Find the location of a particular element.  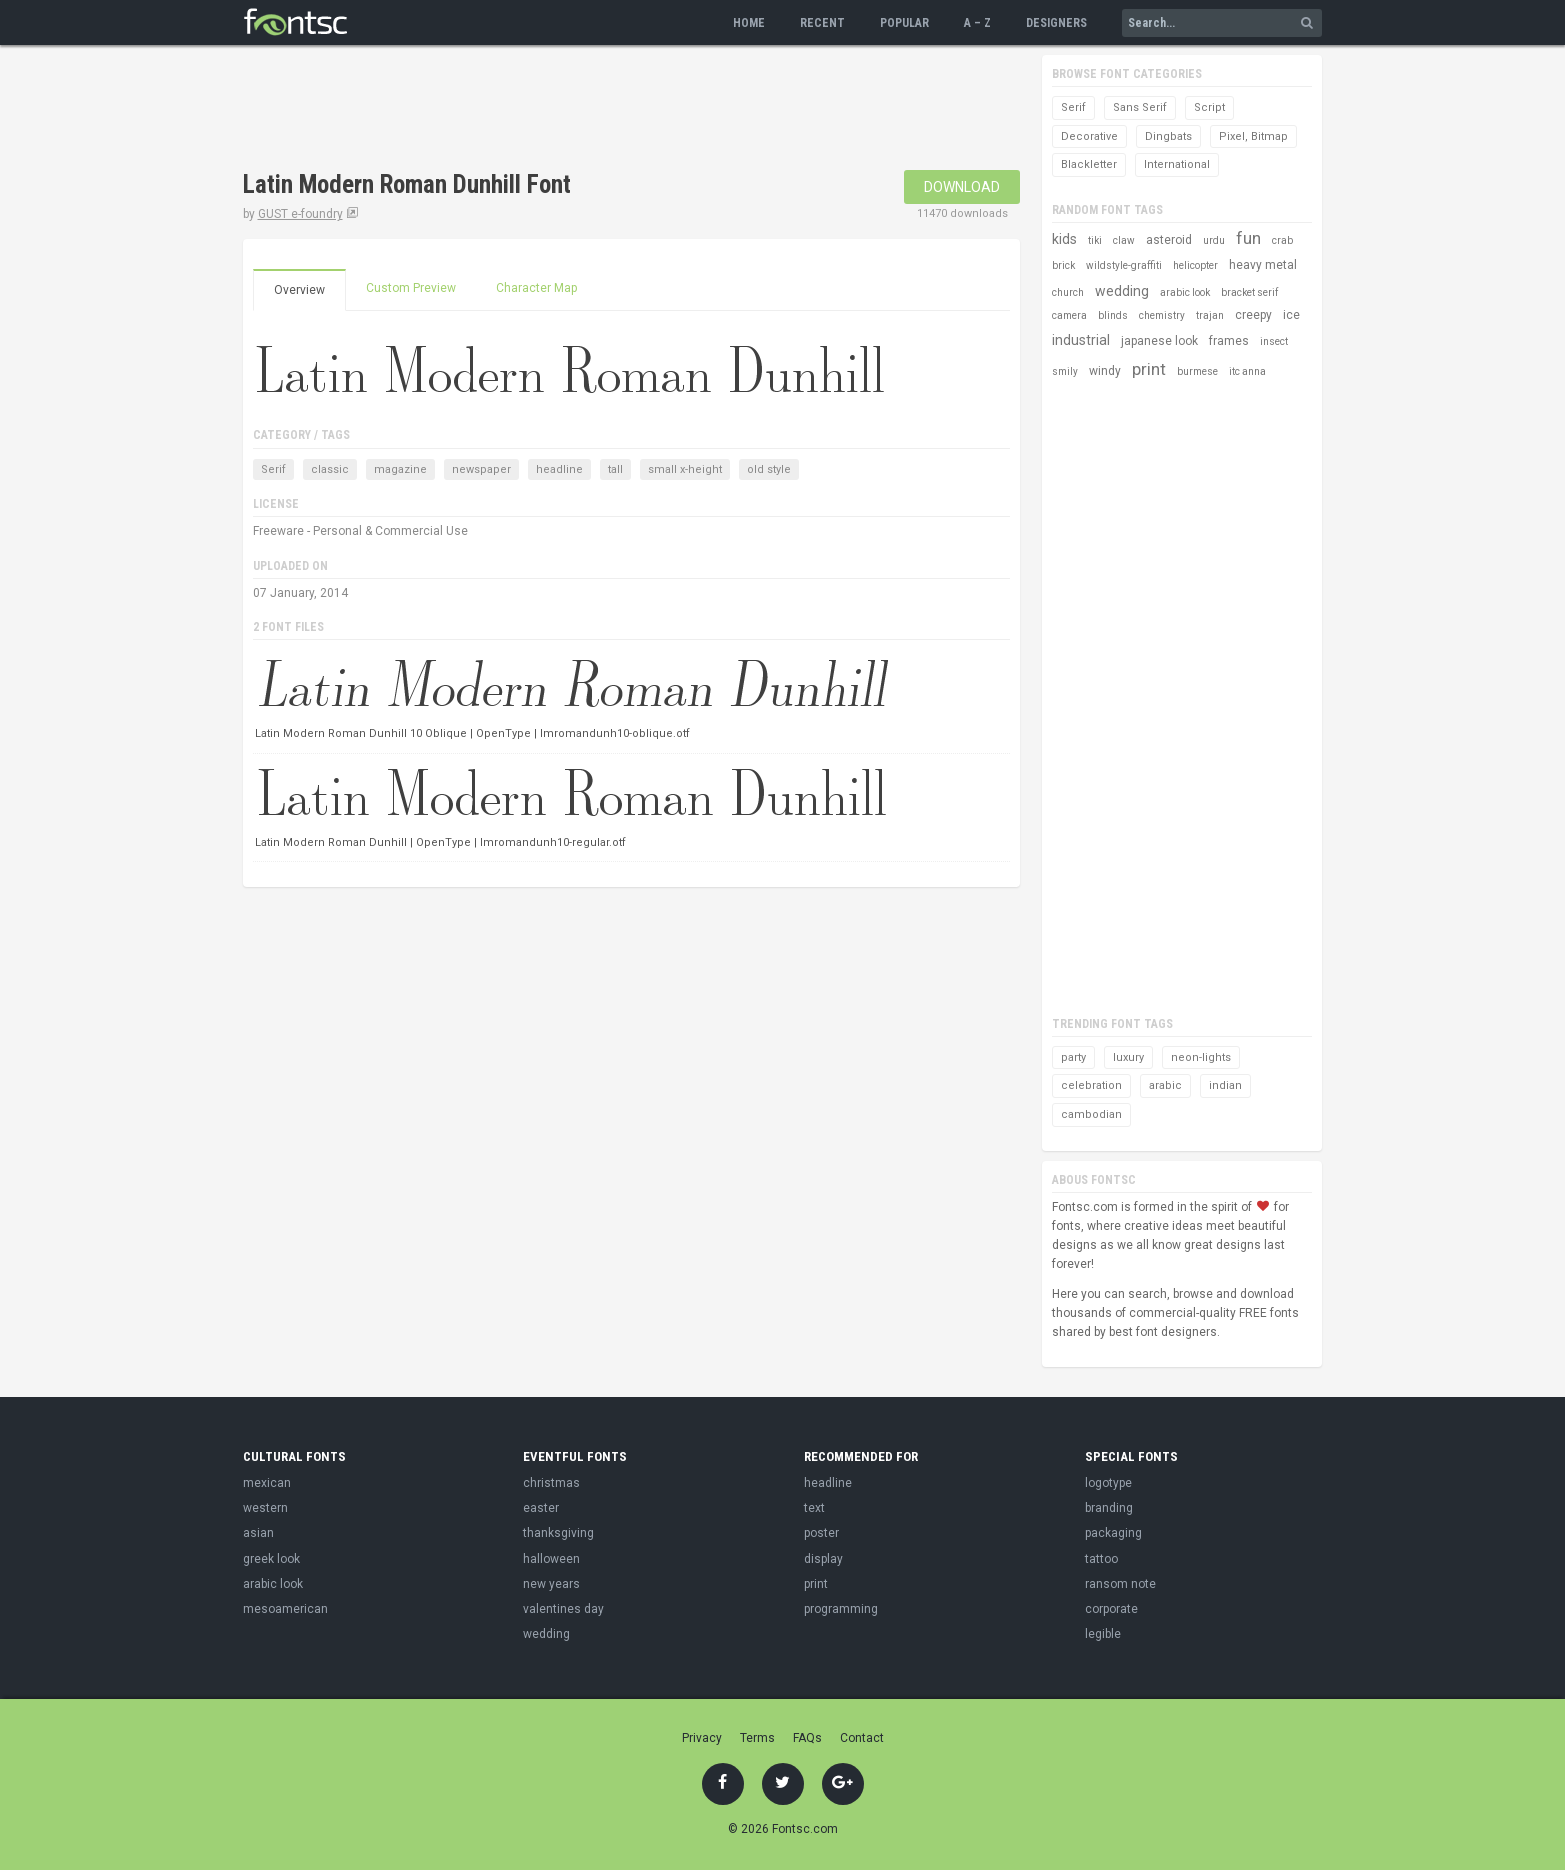

Terms is located at coordinates (757, 1738).